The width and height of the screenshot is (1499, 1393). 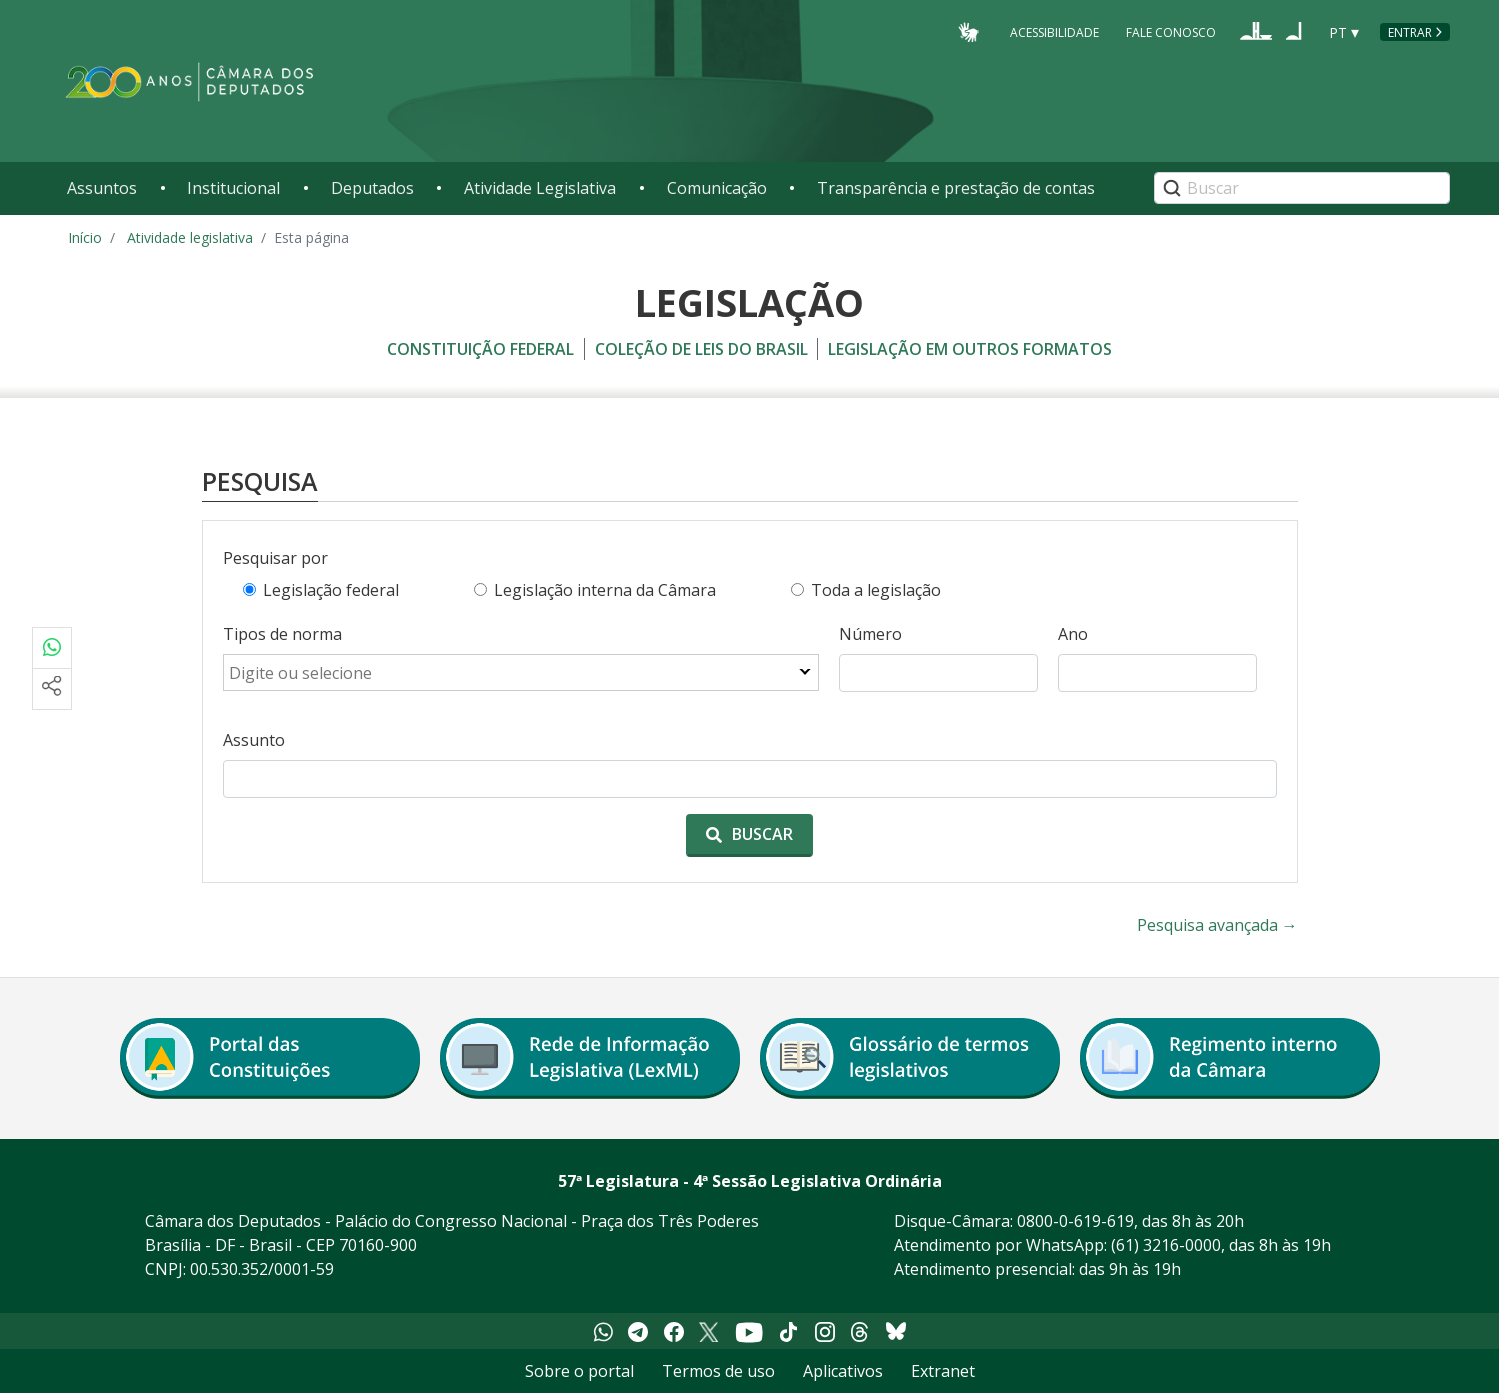 What do you see at coordinates (717, 188) in the screenshot?
I see `Comunicação` at bounding box center [717, 188].